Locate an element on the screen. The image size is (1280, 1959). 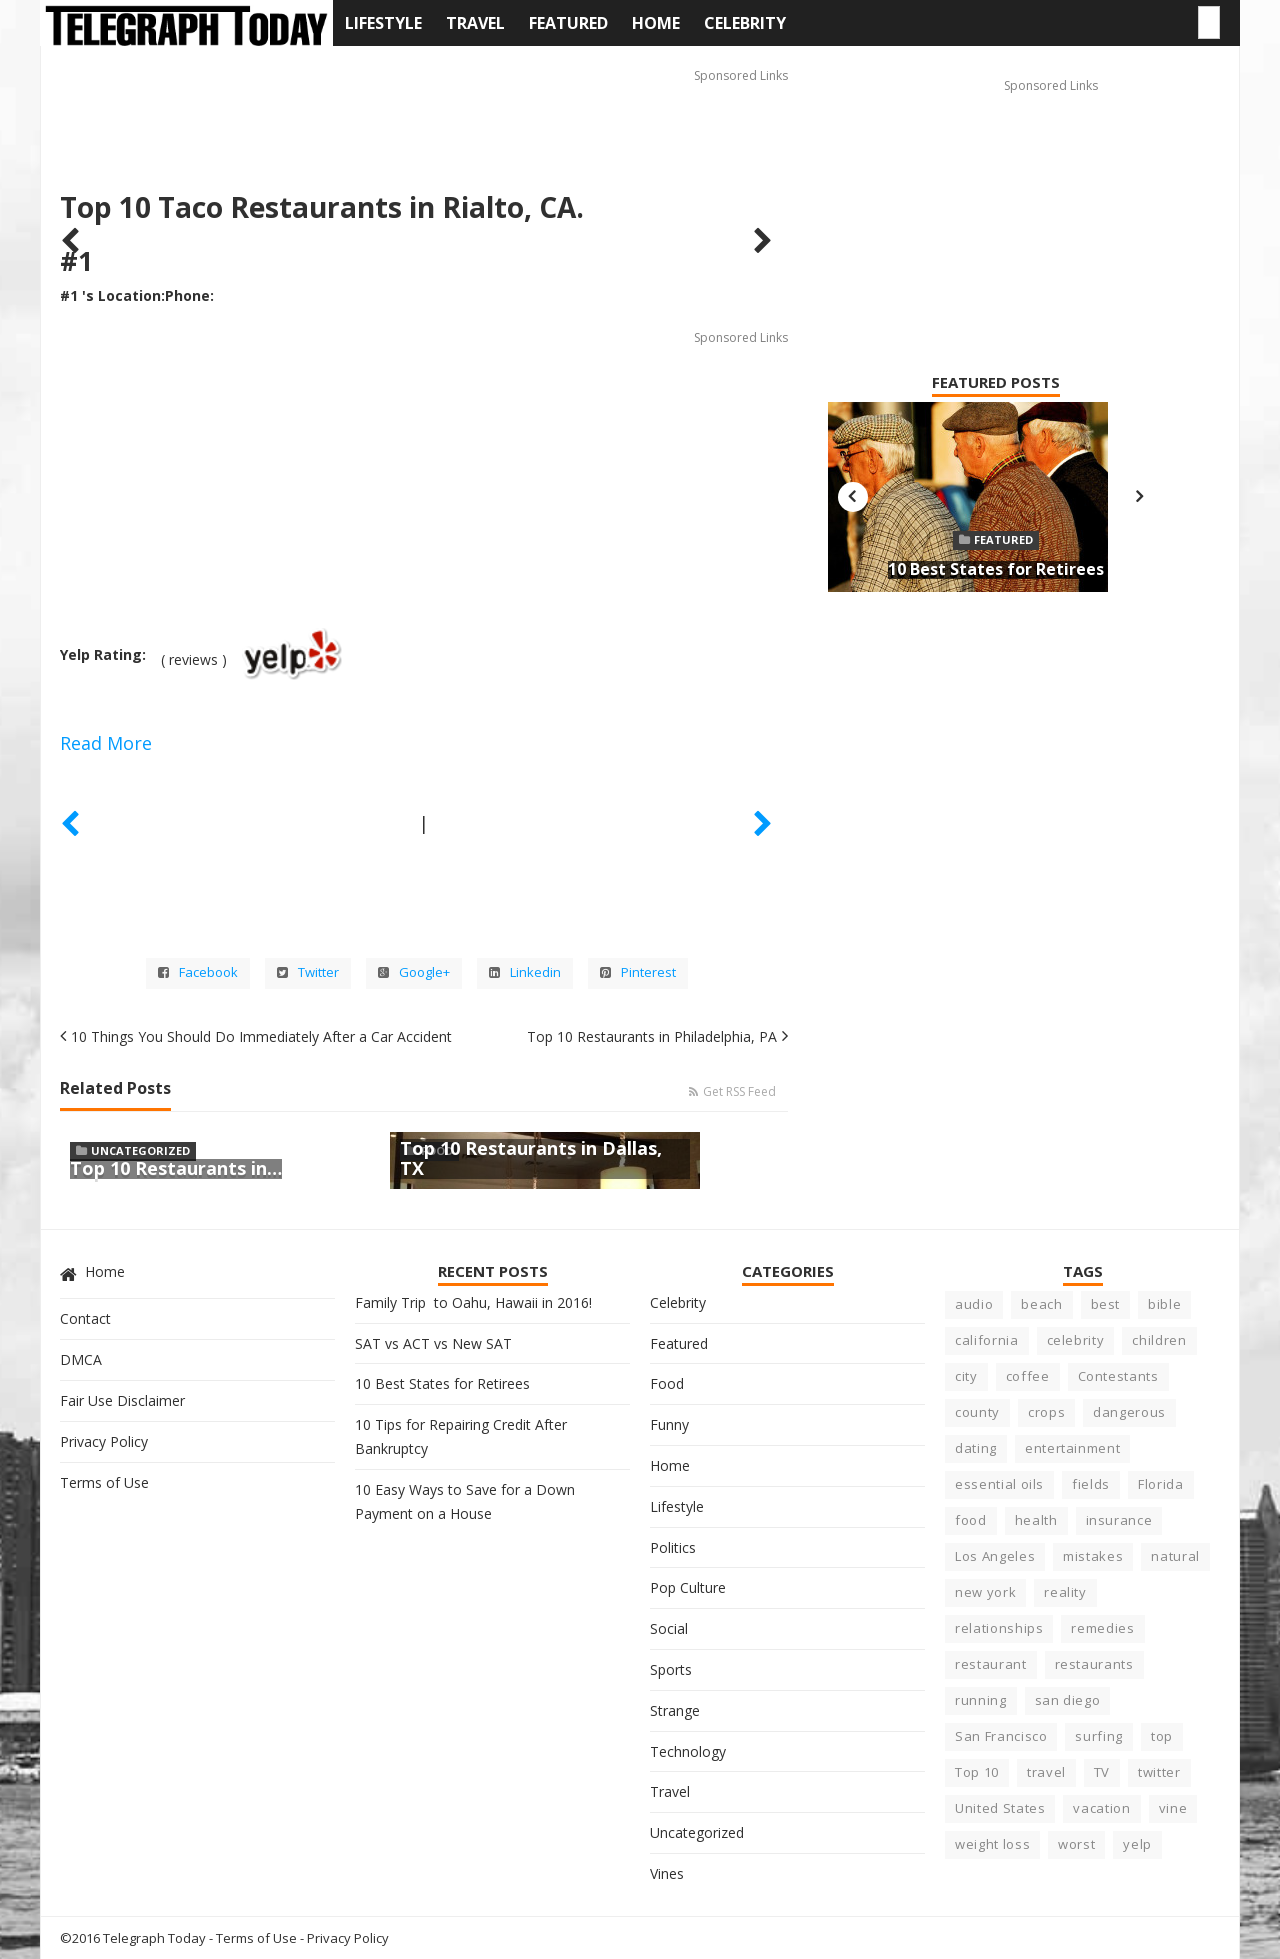
Read More is located at coordinates (106, 743).